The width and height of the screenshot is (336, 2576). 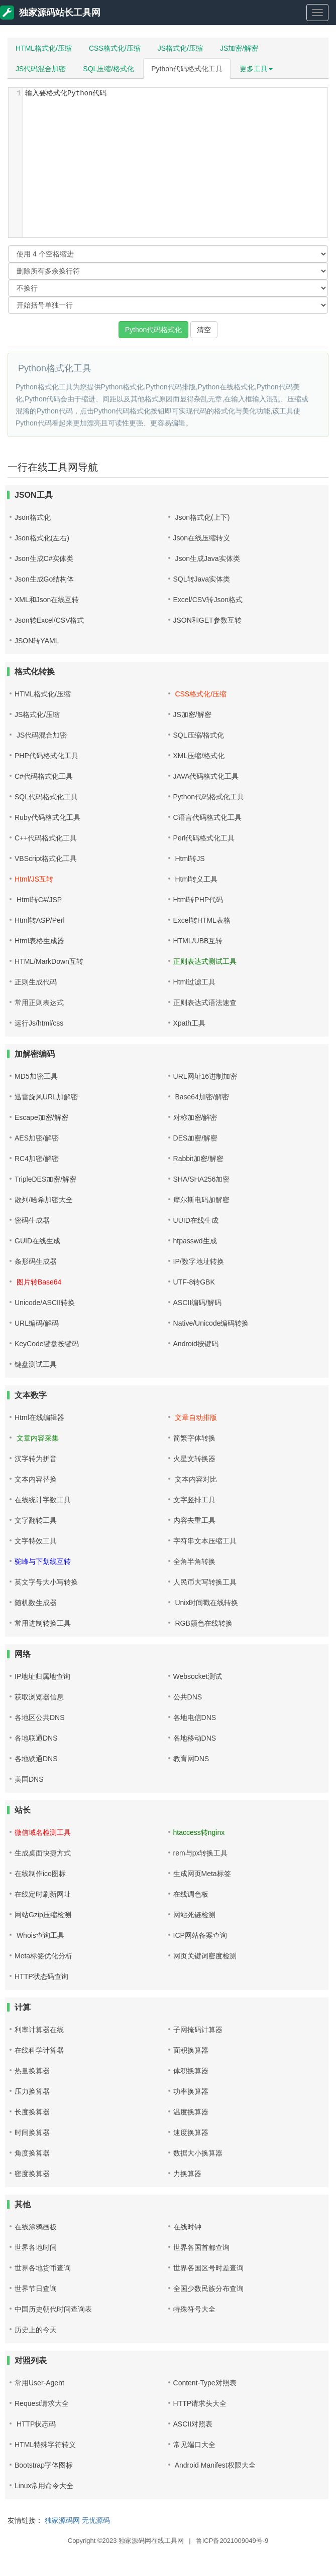 I want to click on 常用正则表达式, so click(x=39, y=1002).